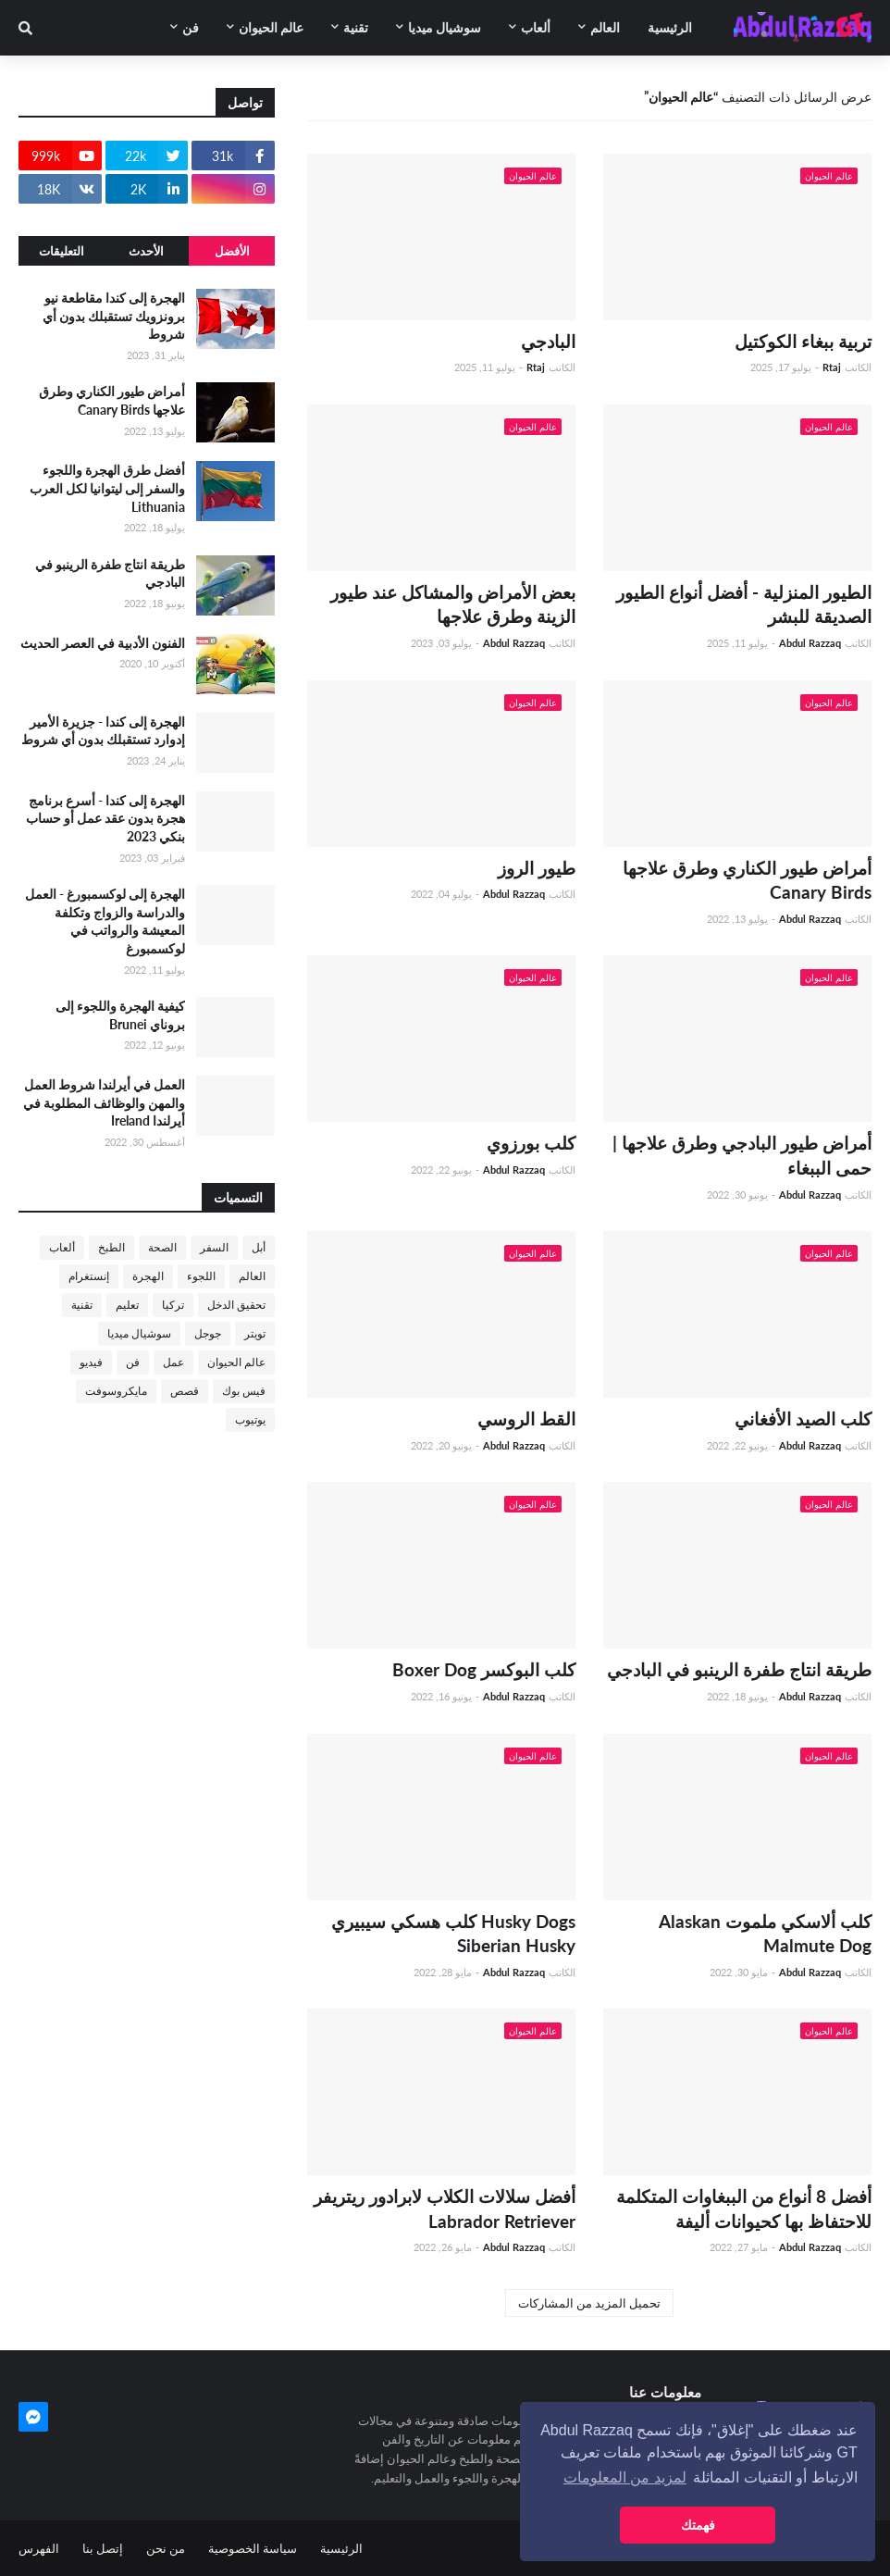 The width and height of the screenshot is (890, 2576). What do you see at coordinates (698, 2525) in the screenshot?
I see `فهمتك [button]` at bounding box center [698, 2525].